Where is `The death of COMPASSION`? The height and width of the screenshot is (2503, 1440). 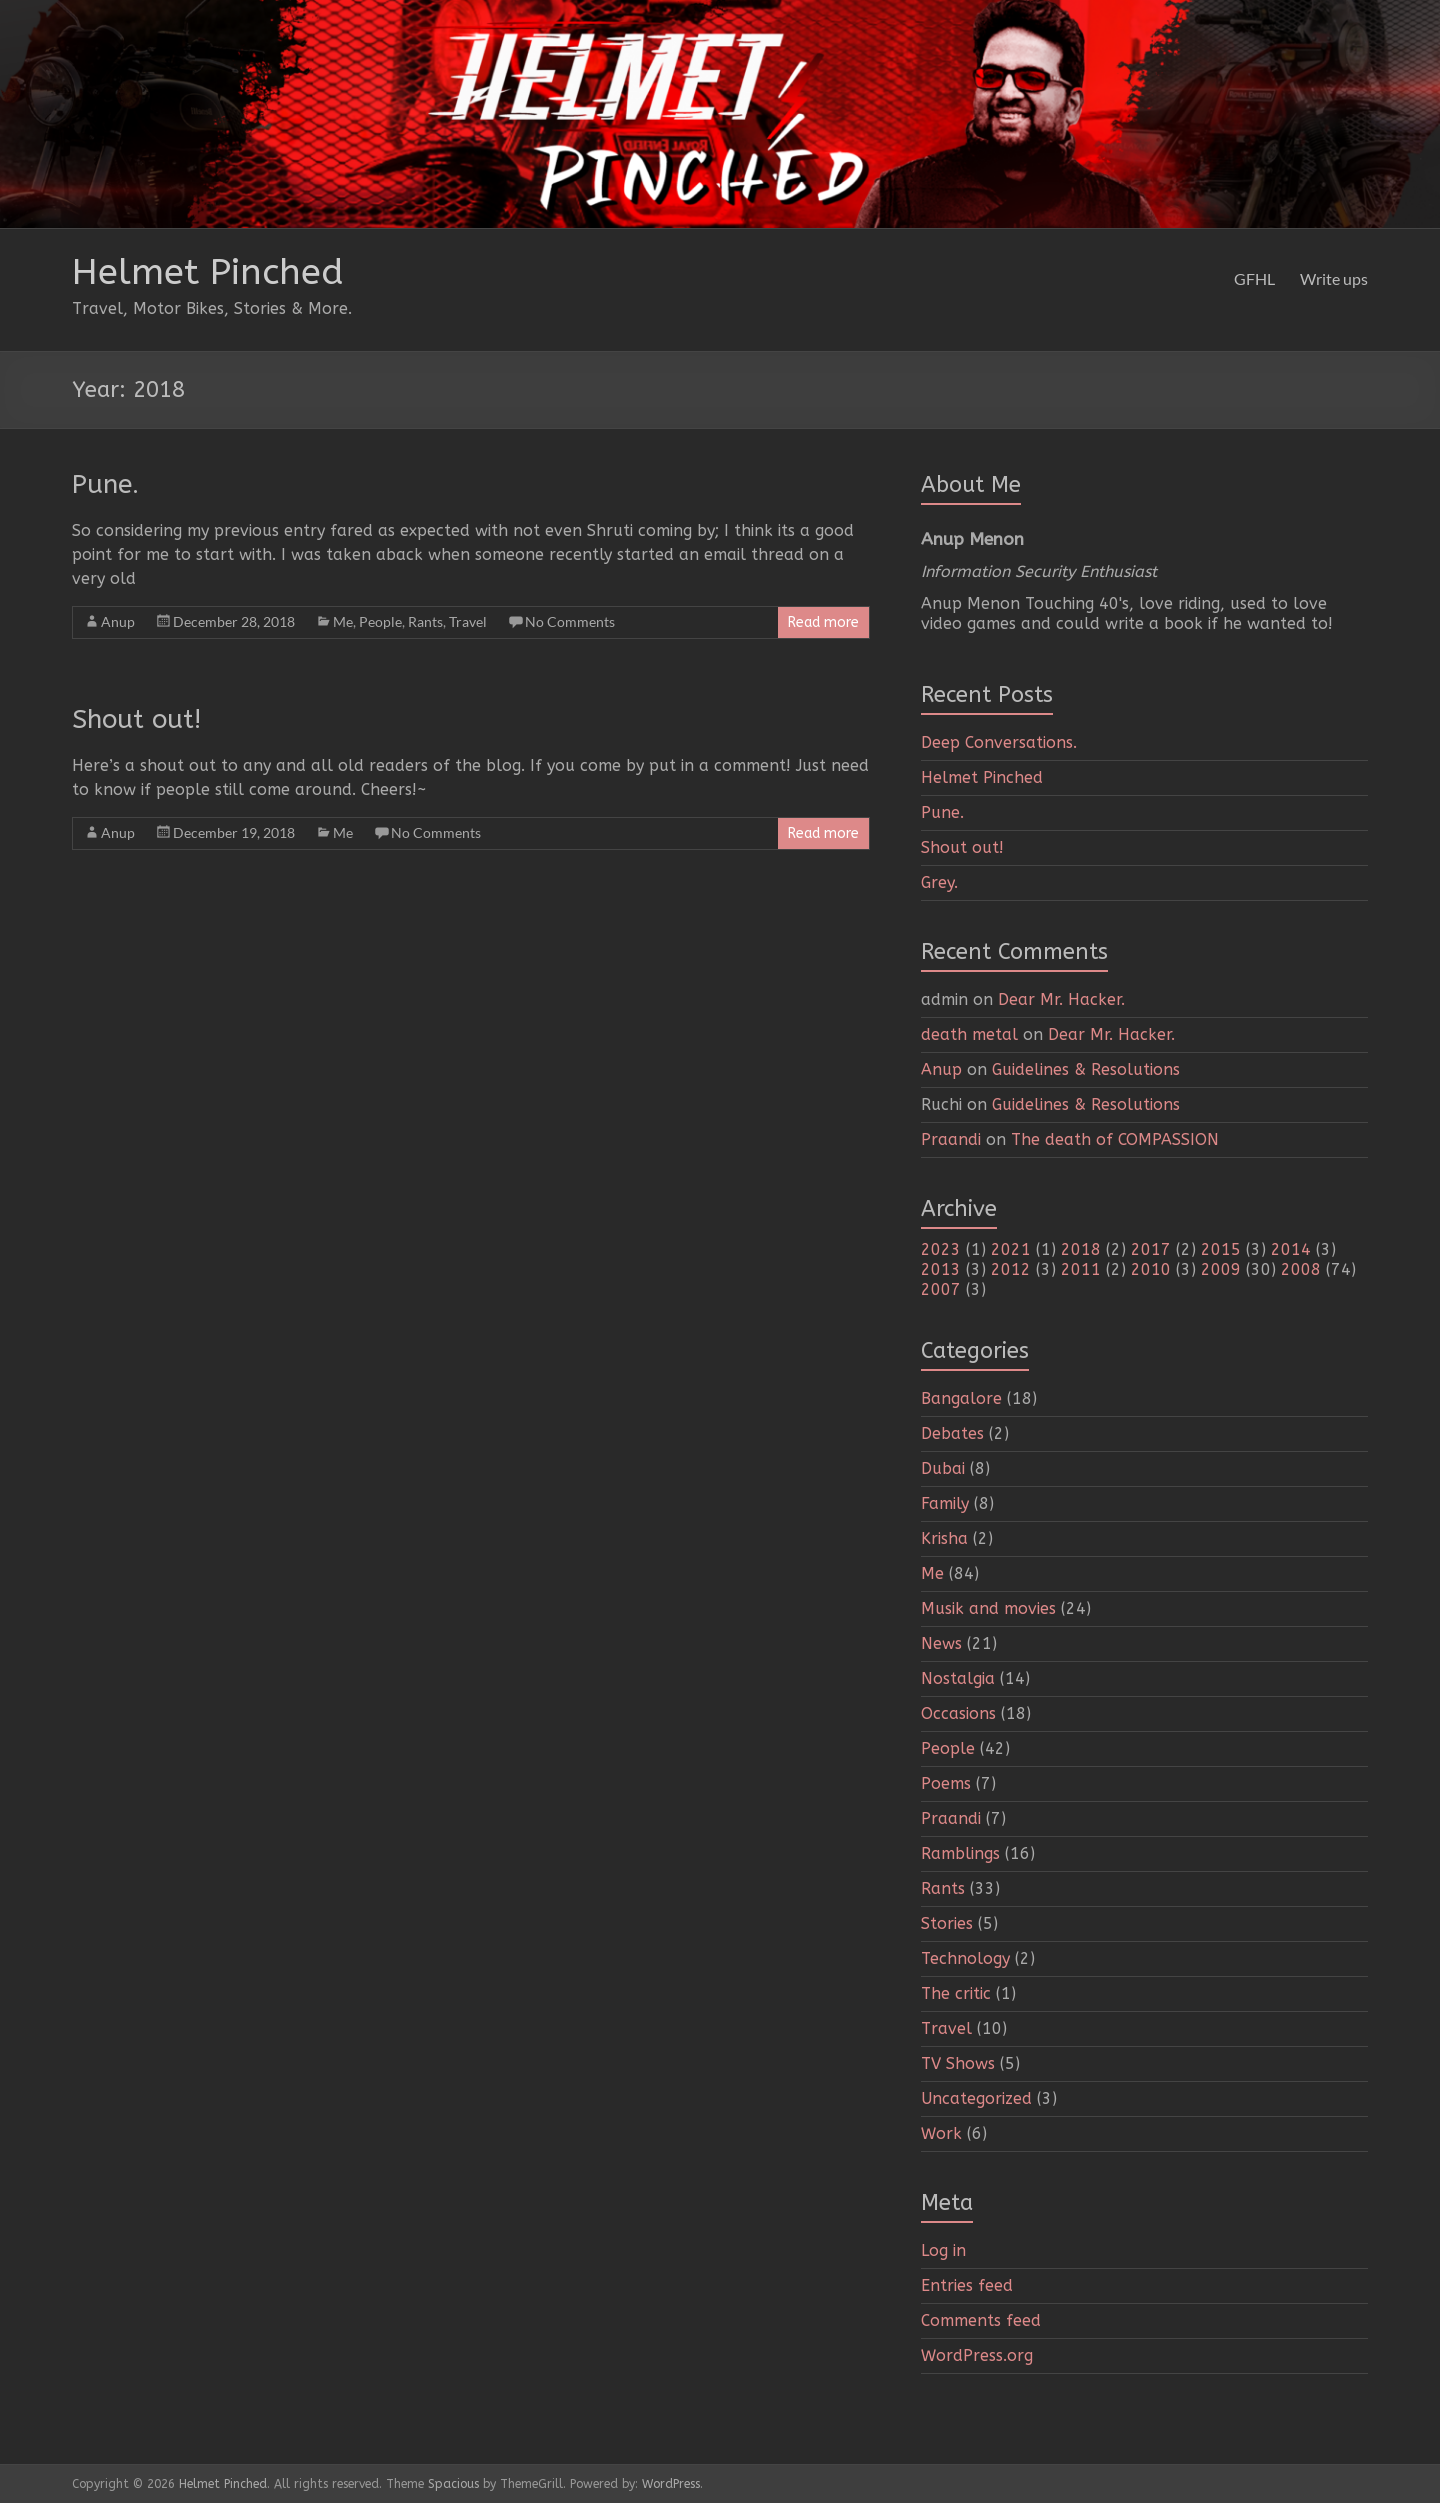
The death of COMPASSION is located at coordinates (1115, 1139).